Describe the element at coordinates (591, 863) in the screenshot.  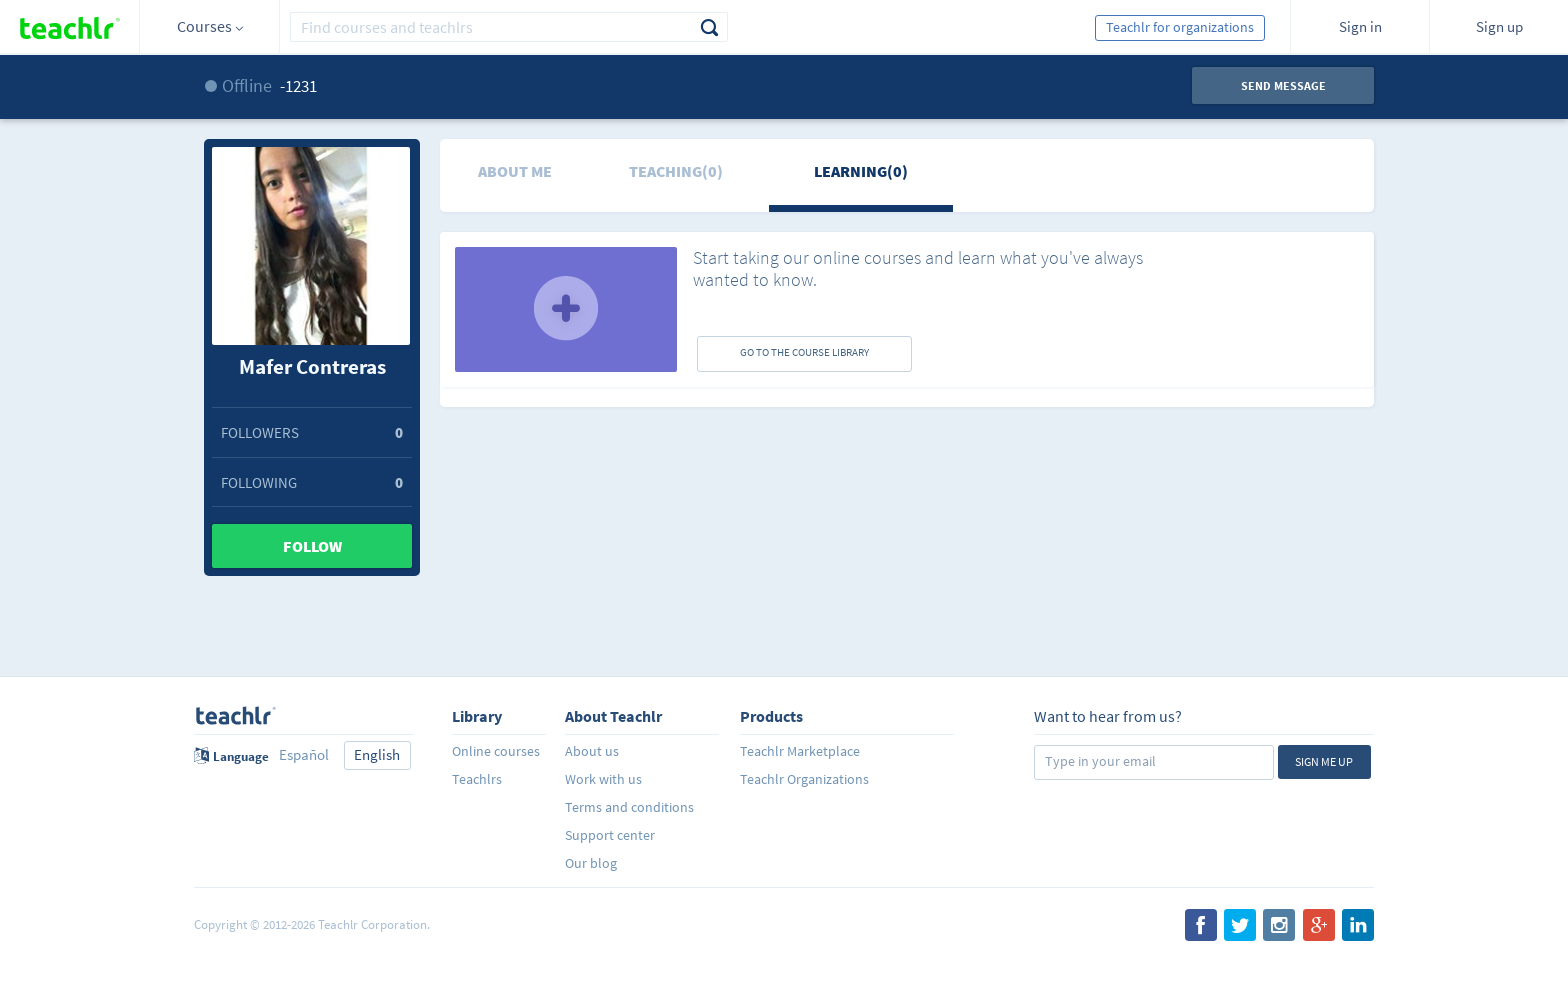
I see `Our blog` at that location.